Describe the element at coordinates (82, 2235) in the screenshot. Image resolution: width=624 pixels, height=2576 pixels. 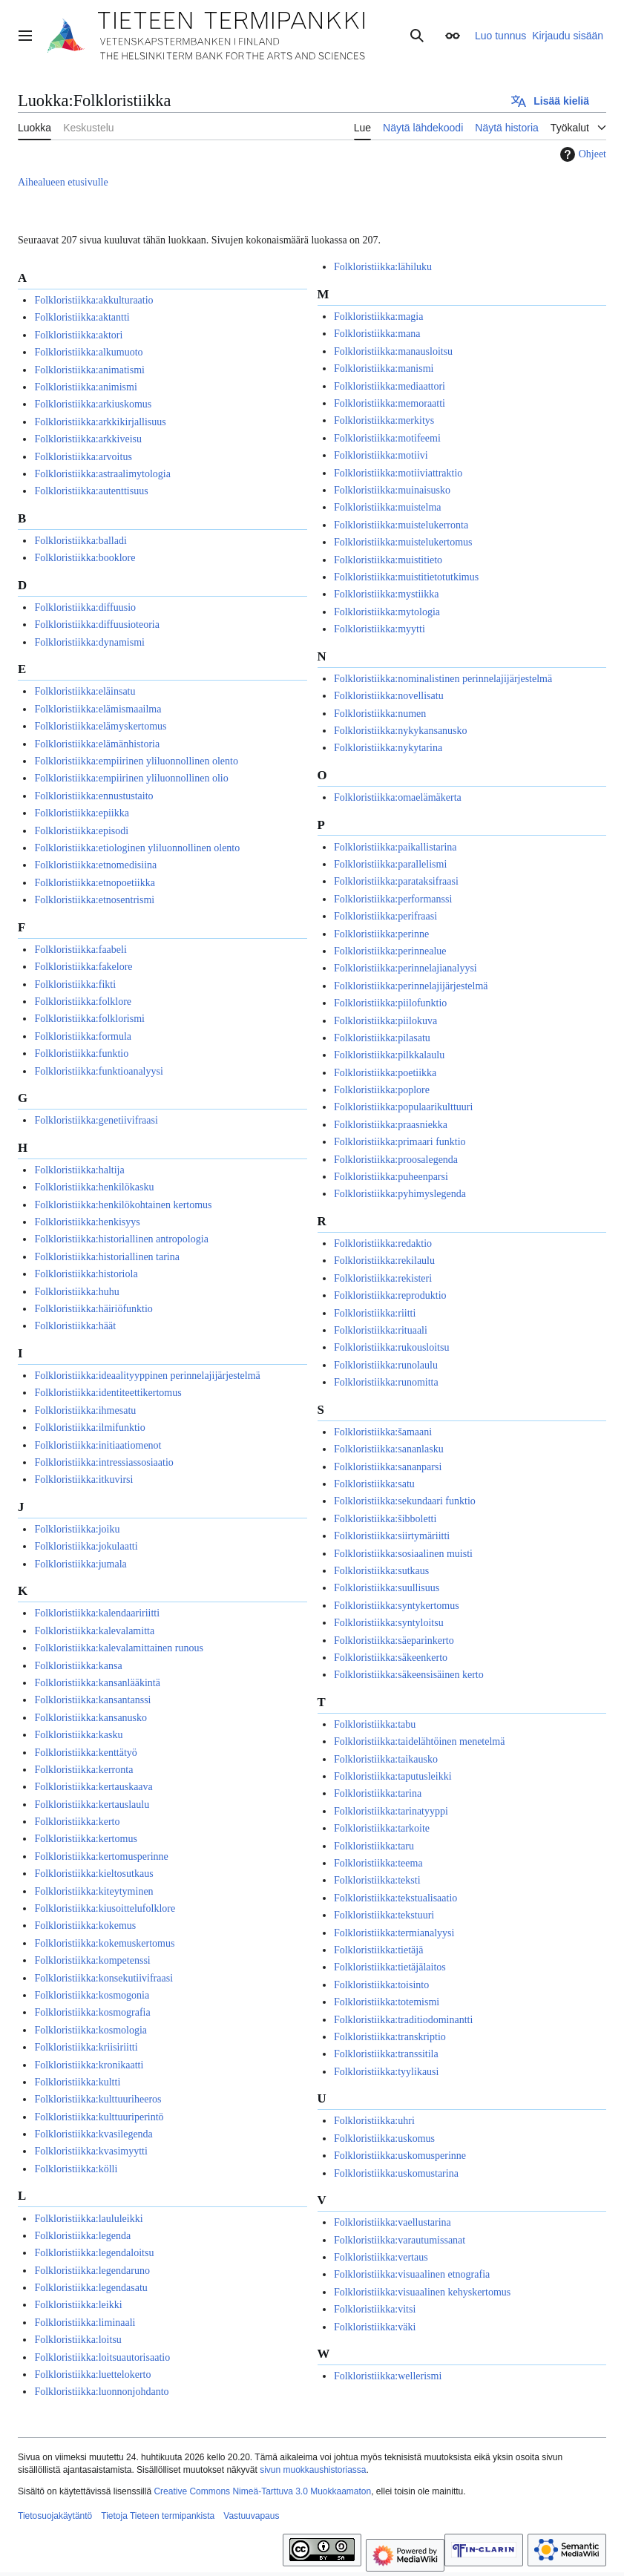
I see `Folkloristiikka:legenda` at that location.